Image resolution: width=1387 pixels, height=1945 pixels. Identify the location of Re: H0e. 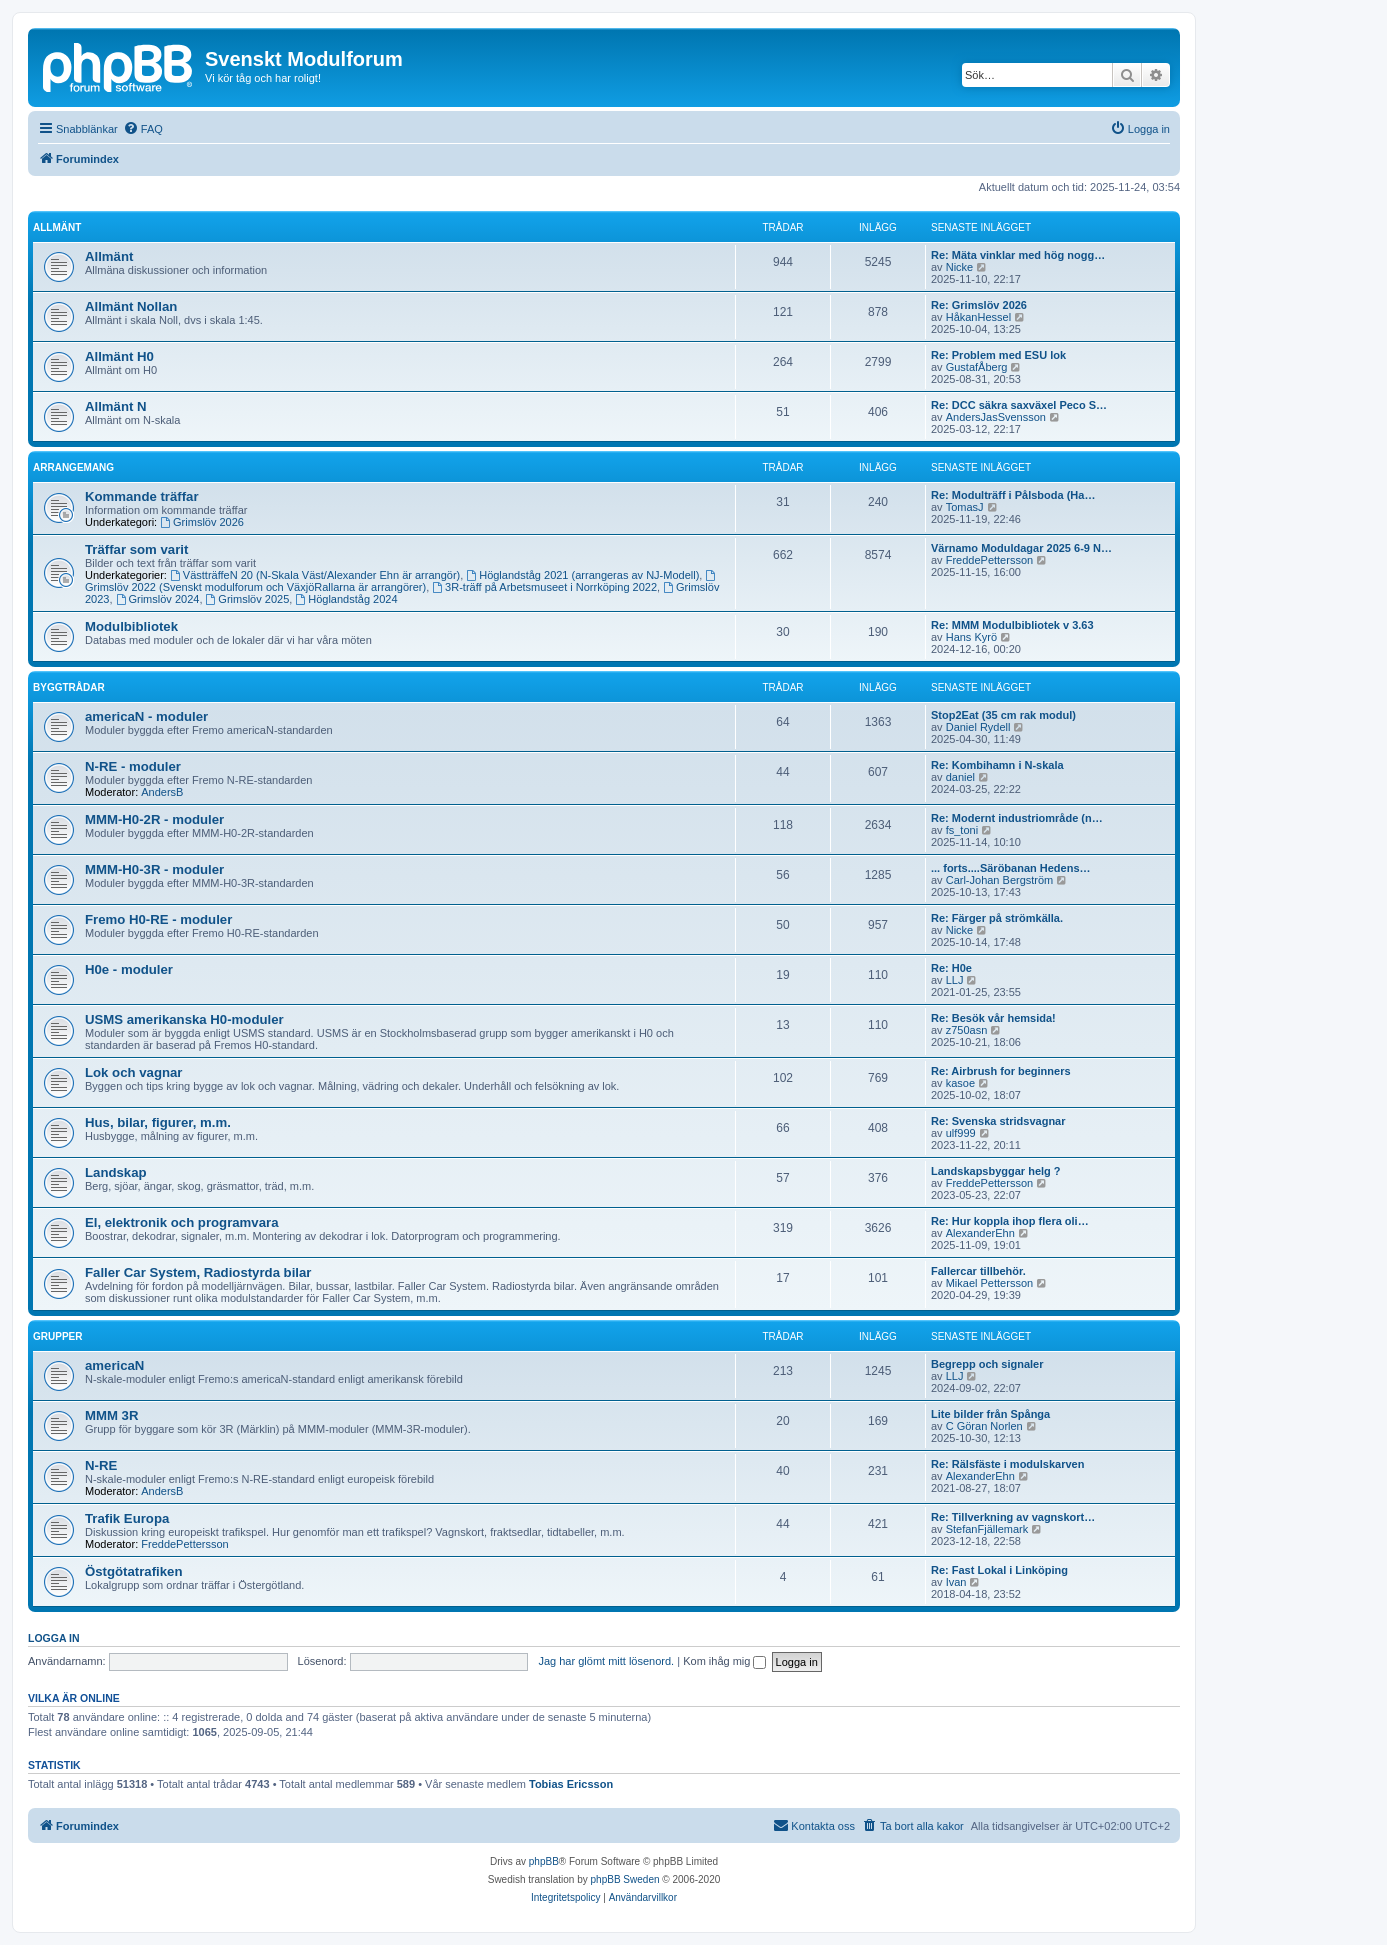
(951, 968).